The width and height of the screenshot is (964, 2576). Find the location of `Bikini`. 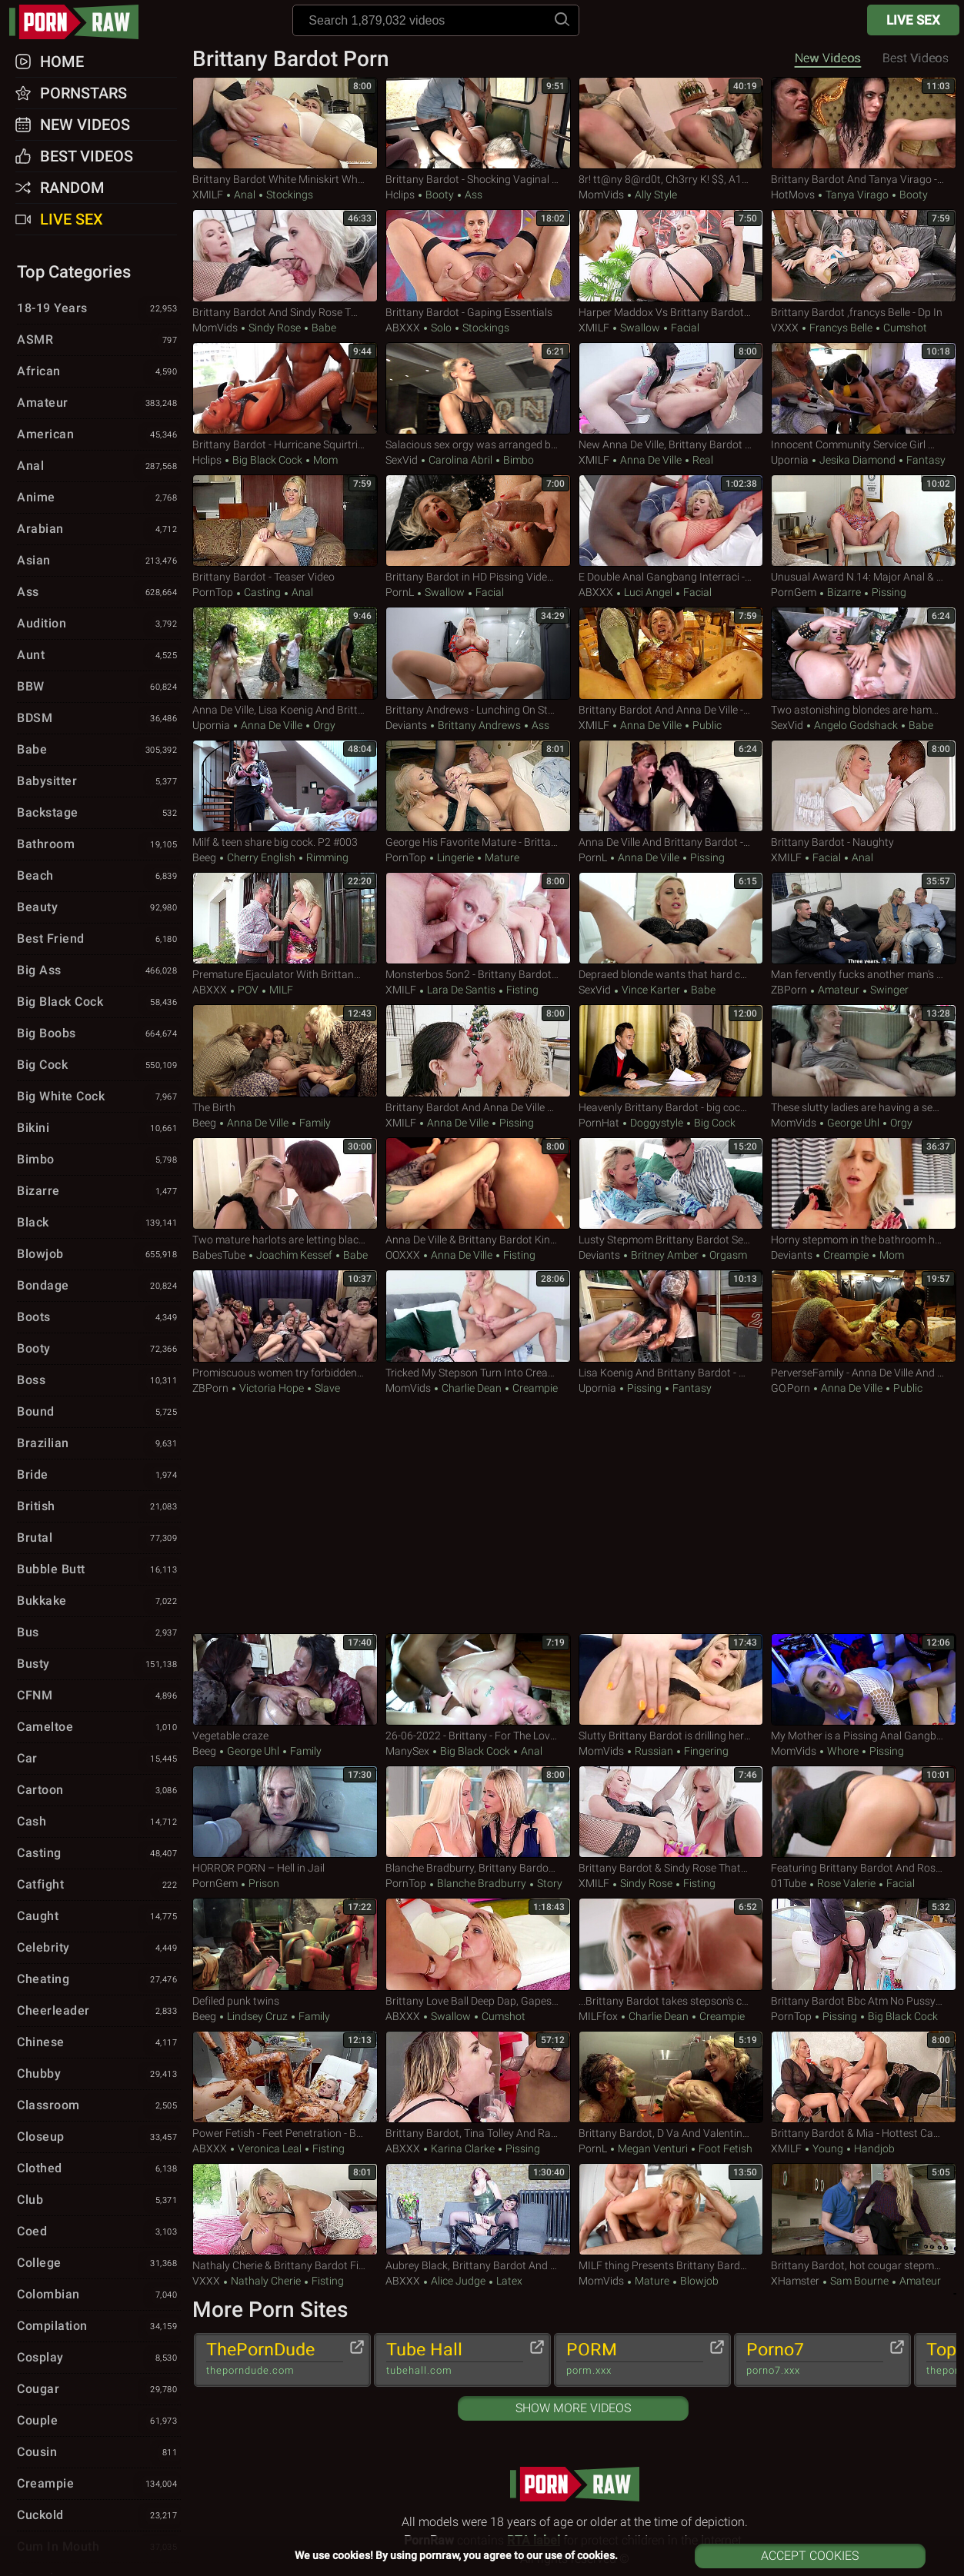

Bikini is located at coordinates (99, 1128).